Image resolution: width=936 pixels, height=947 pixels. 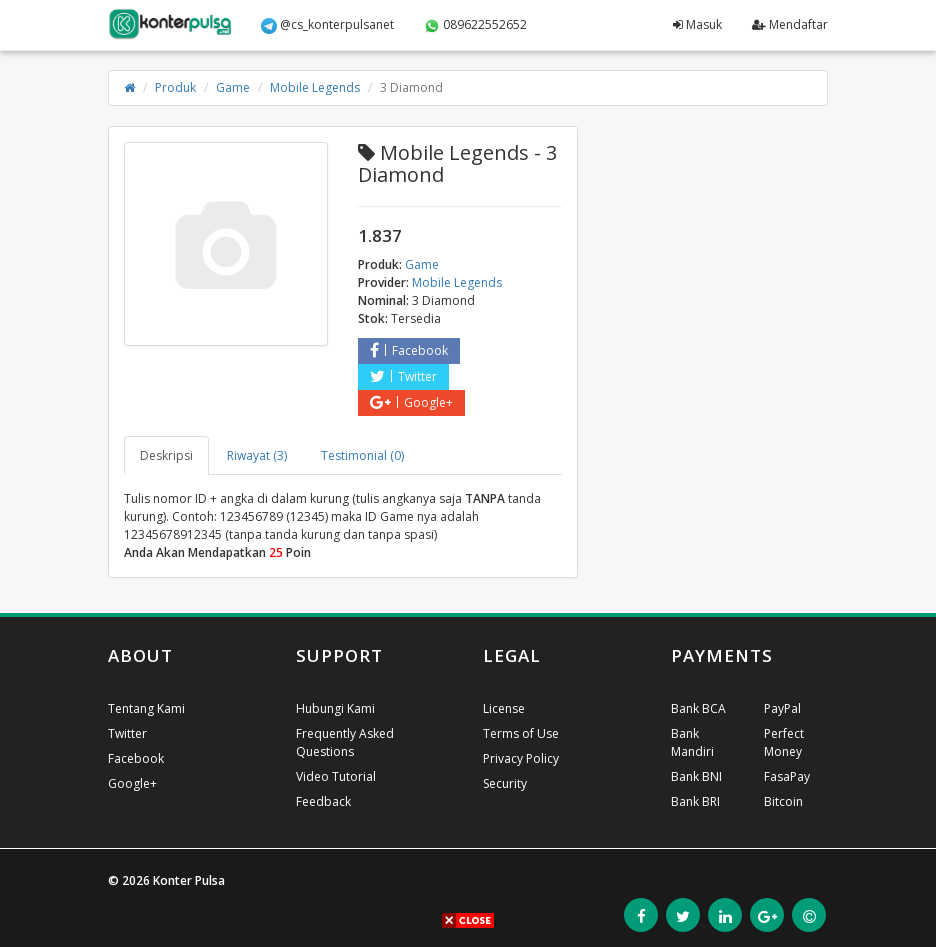 What do you see at coordinates (327, 25) in the screenshot?
I see `@cs_konterpulsanet` at bounding box center [327, 25].